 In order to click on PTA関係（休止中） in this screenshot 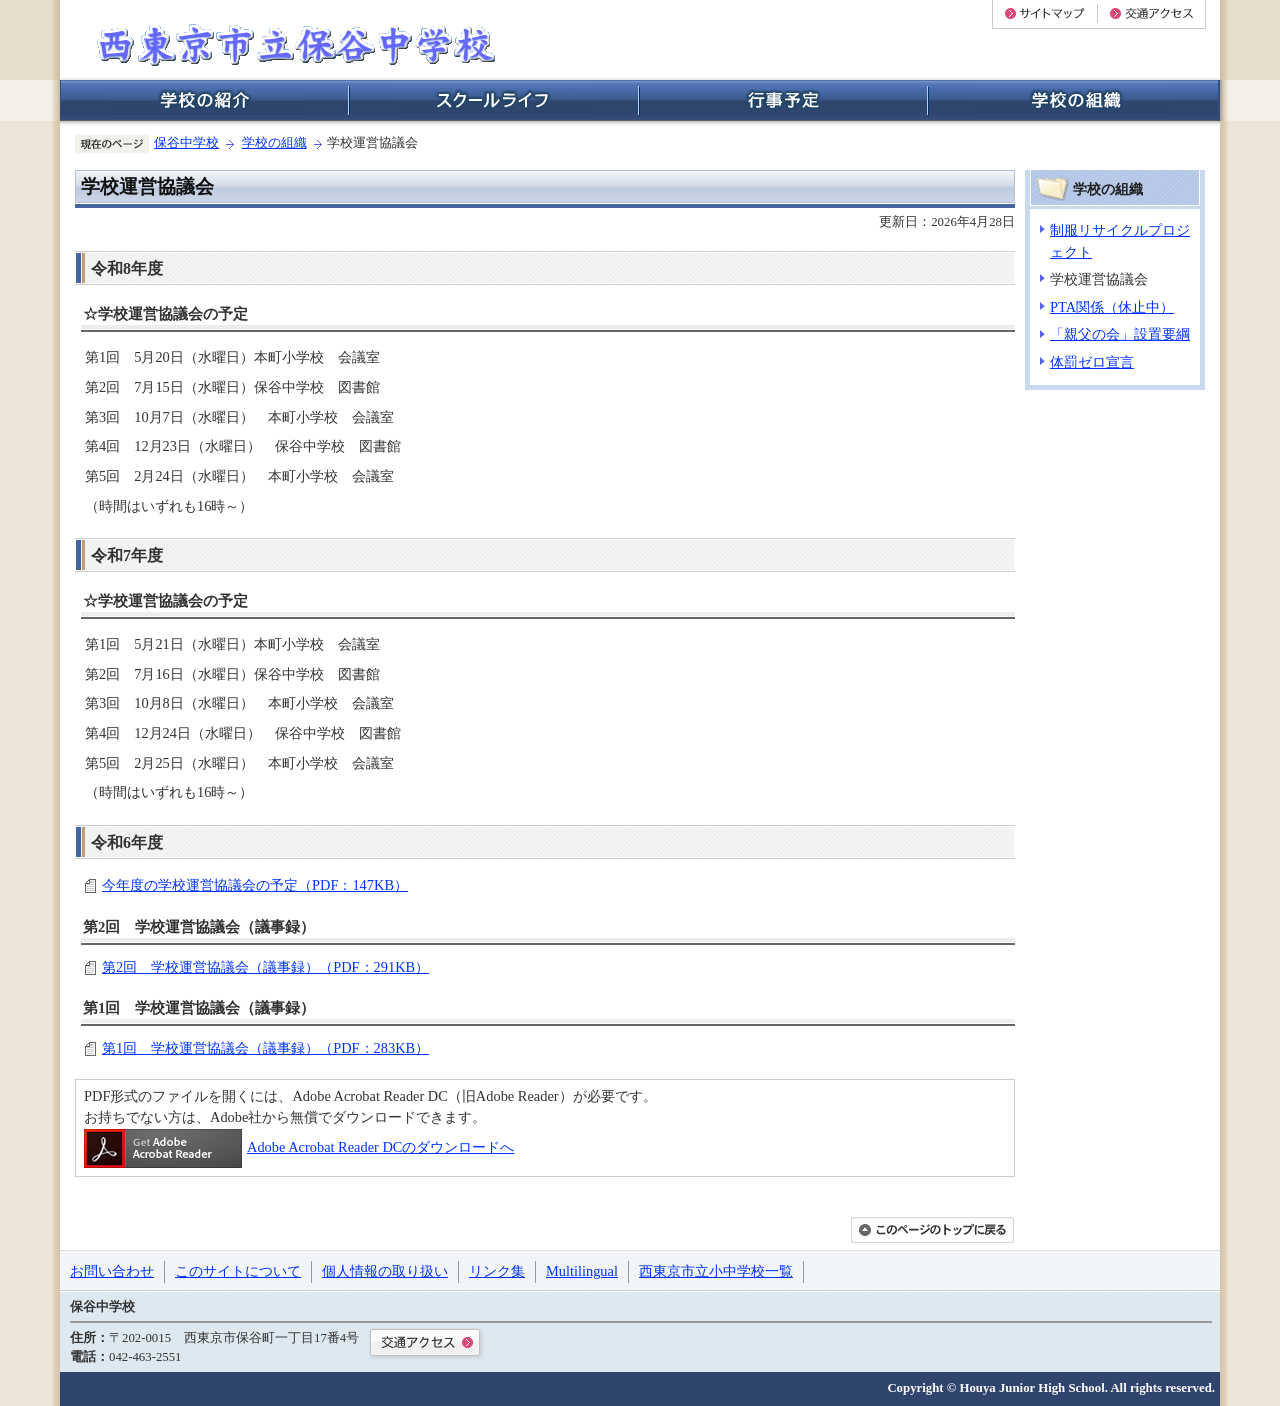, I will do `click(1112, 307)`.